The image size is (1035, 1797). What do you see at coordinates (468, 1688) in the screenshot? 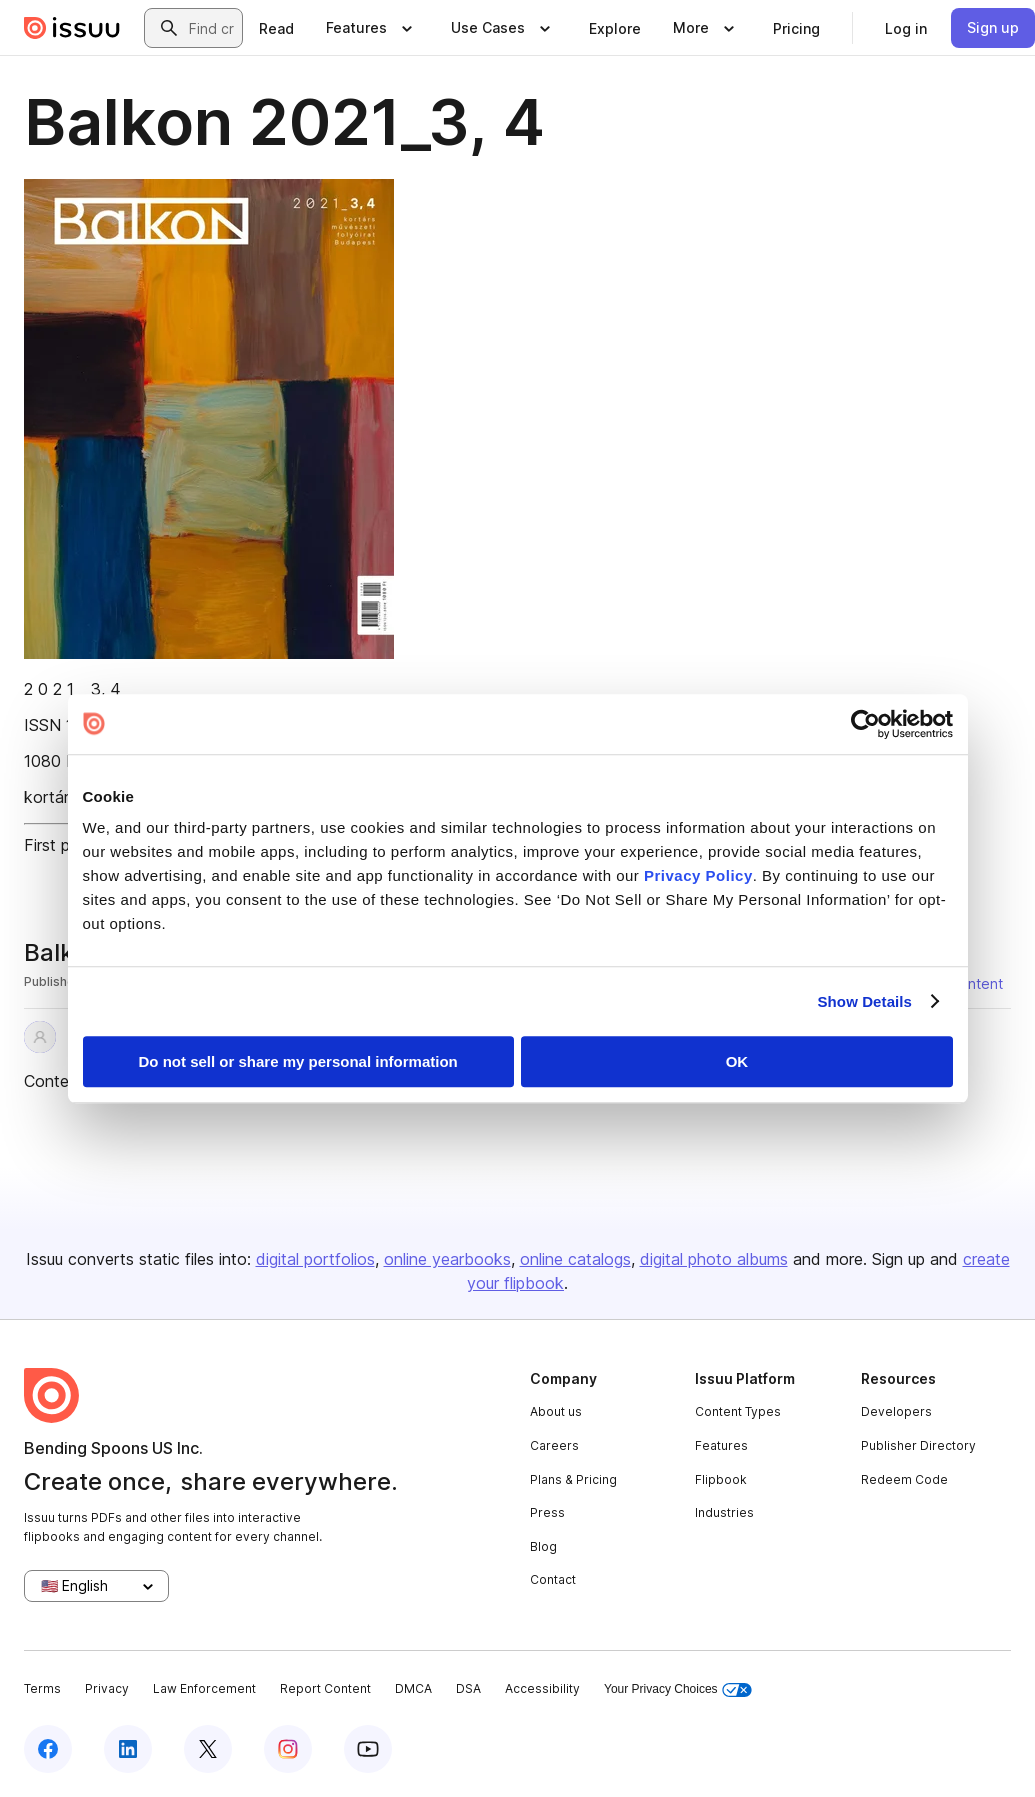
I see `DSA` at bounding box center [468, 1688].